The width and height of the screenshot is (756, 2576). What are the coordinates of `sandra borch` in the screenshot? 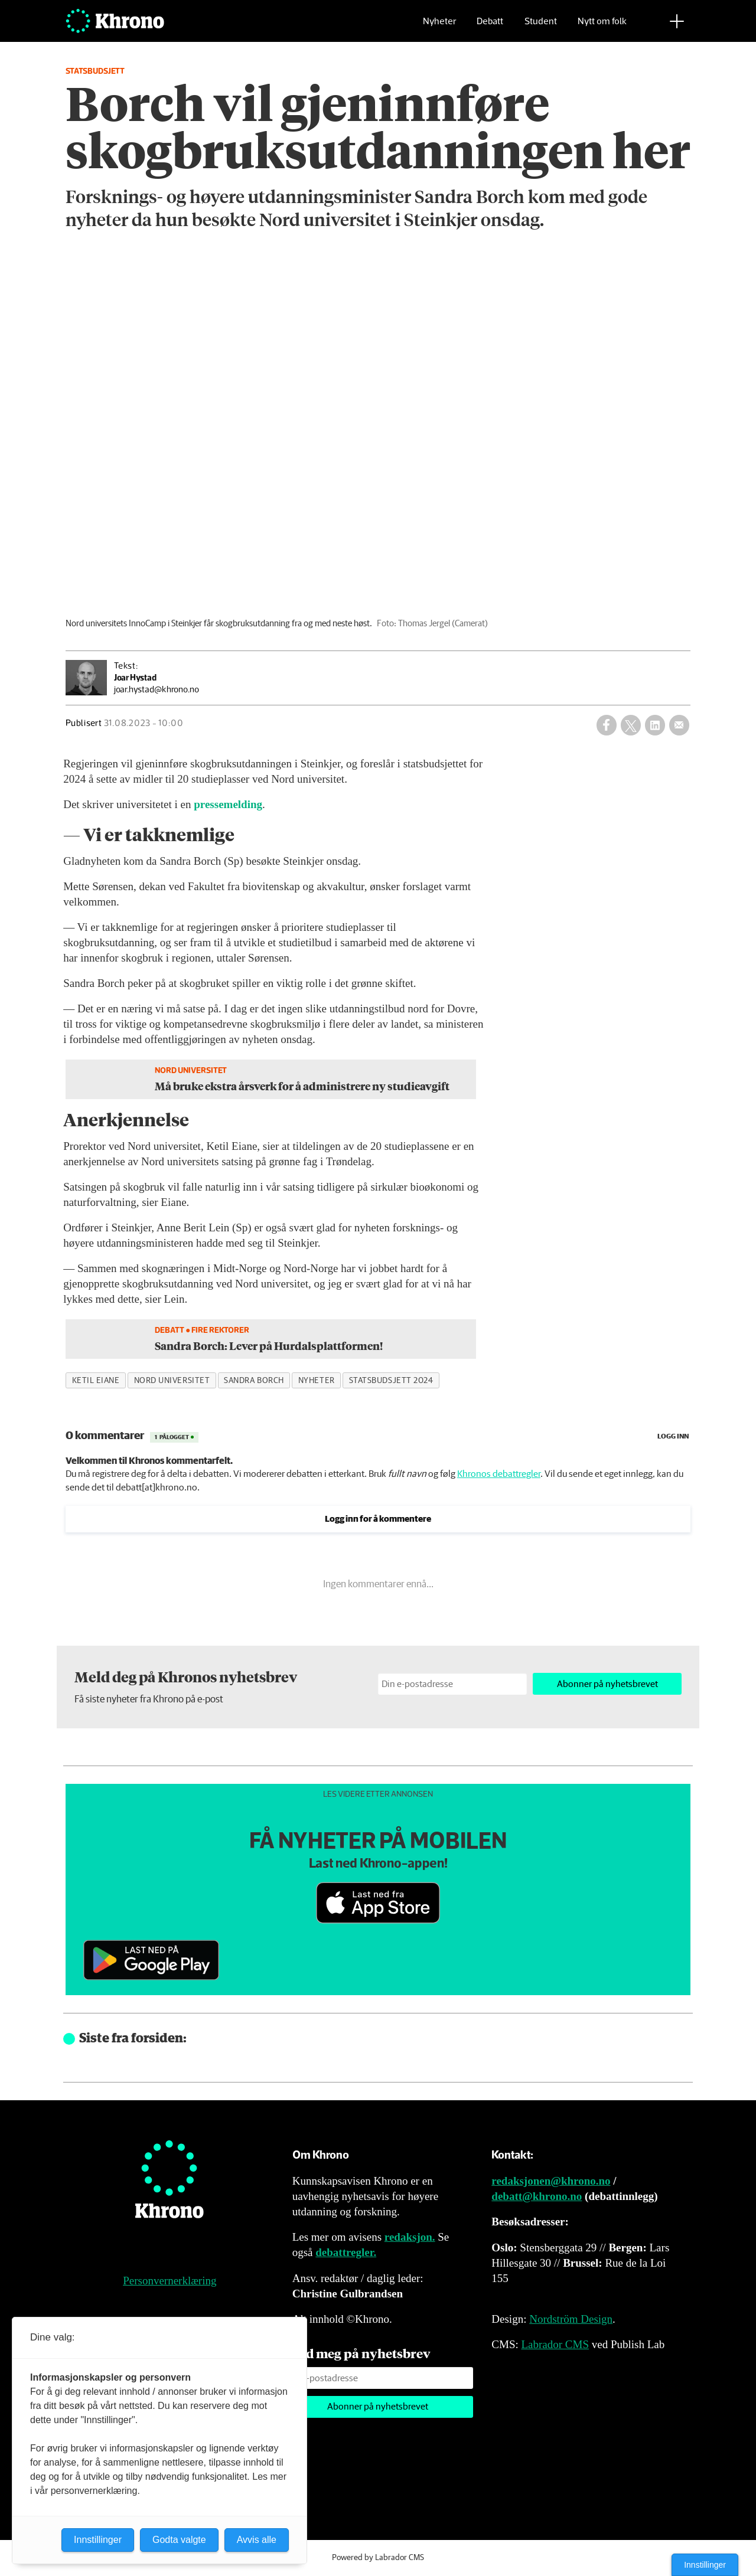 It's located at (254, 1381).